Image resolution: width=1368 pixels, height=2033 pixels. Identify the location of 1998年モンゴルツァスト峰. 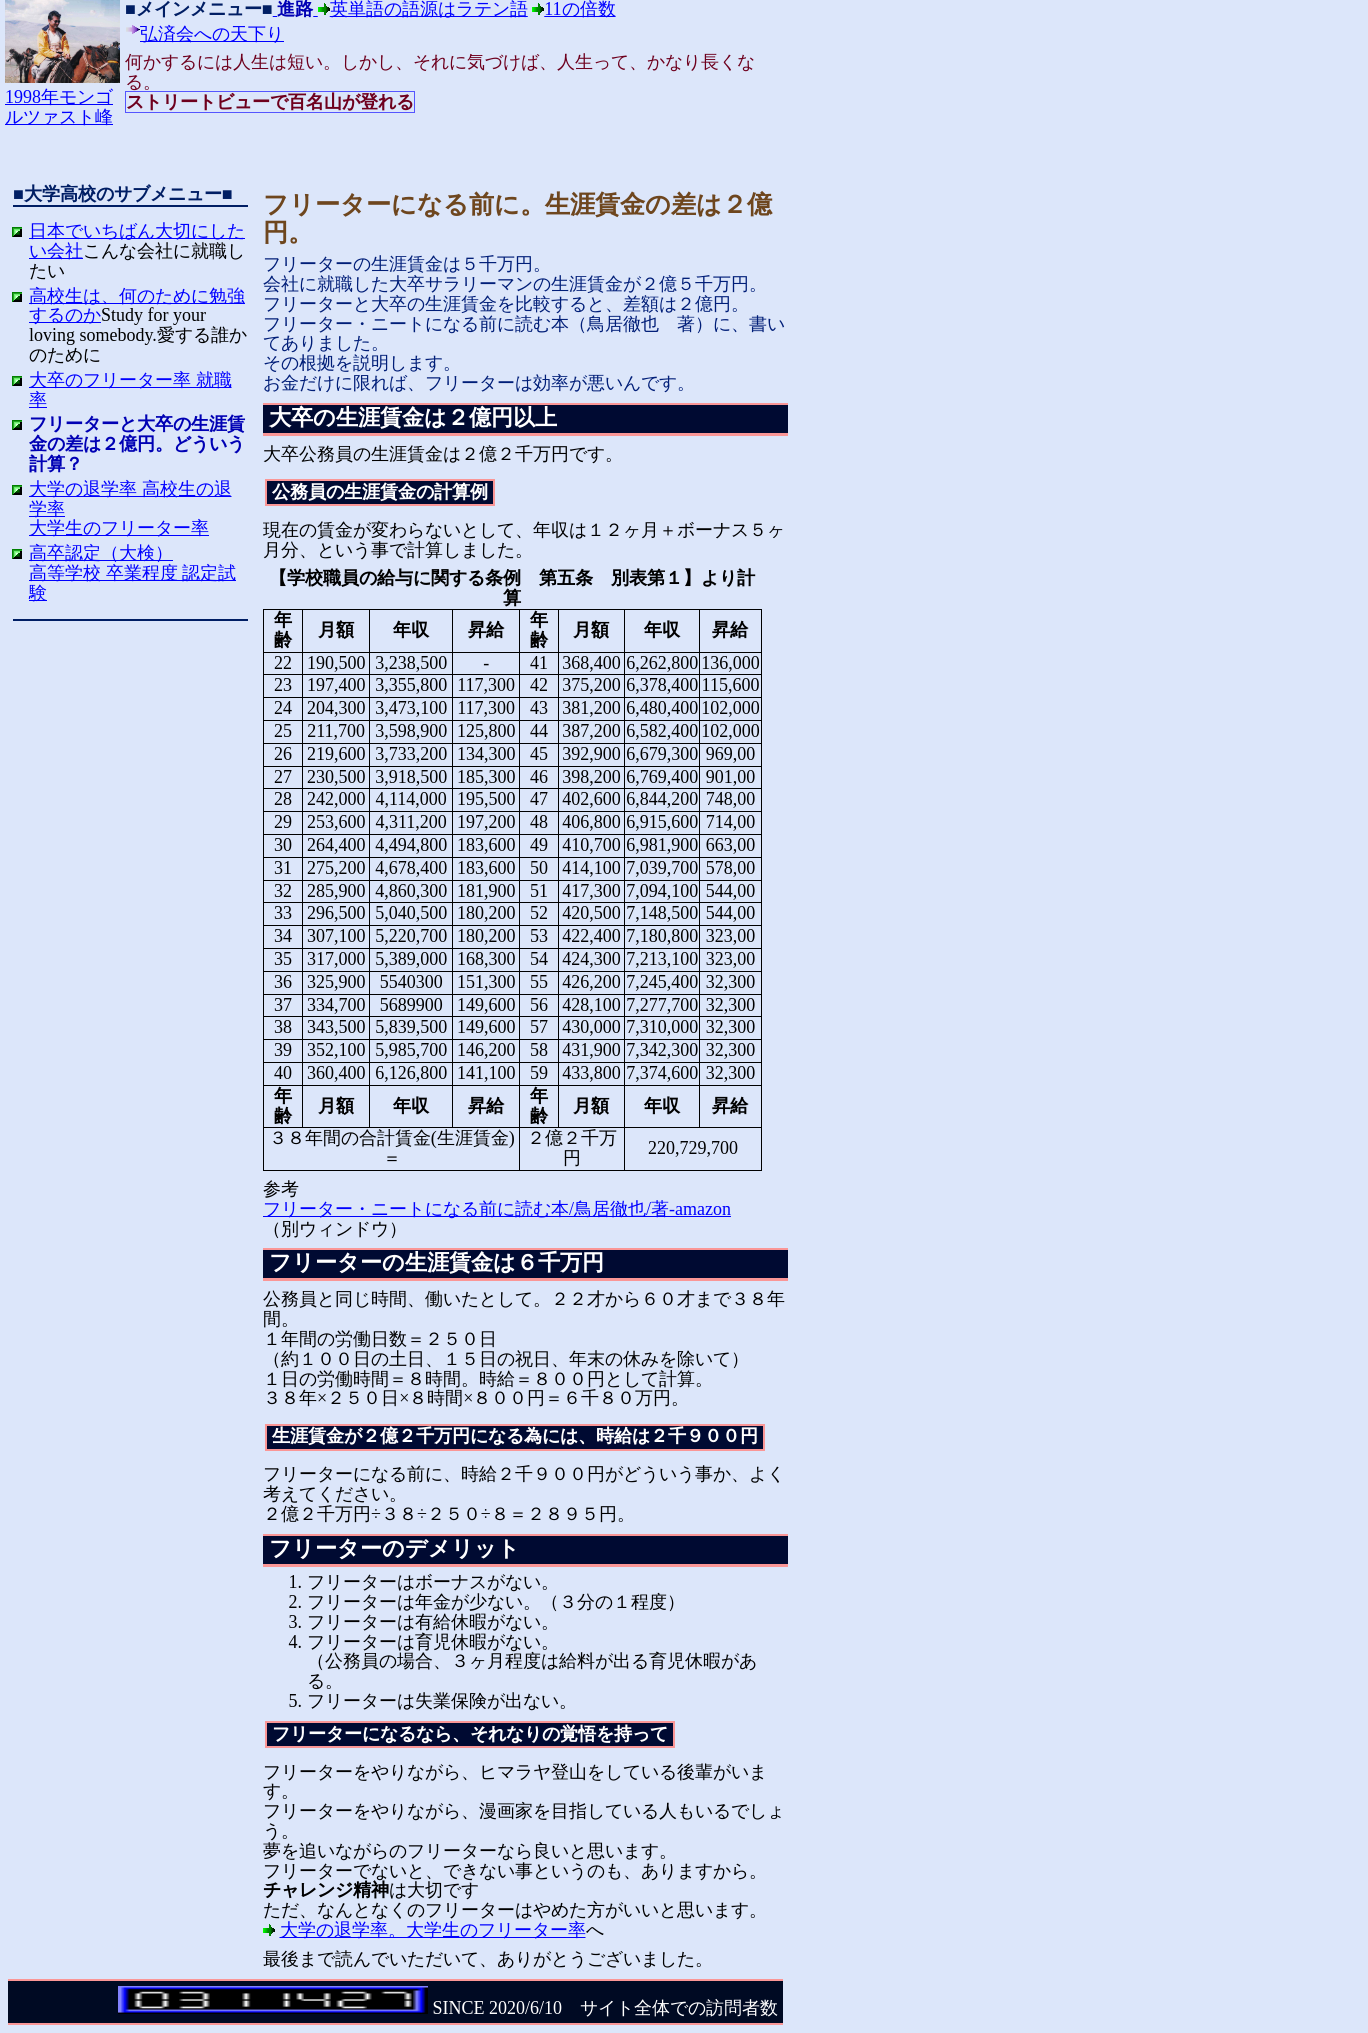
(62, 97).